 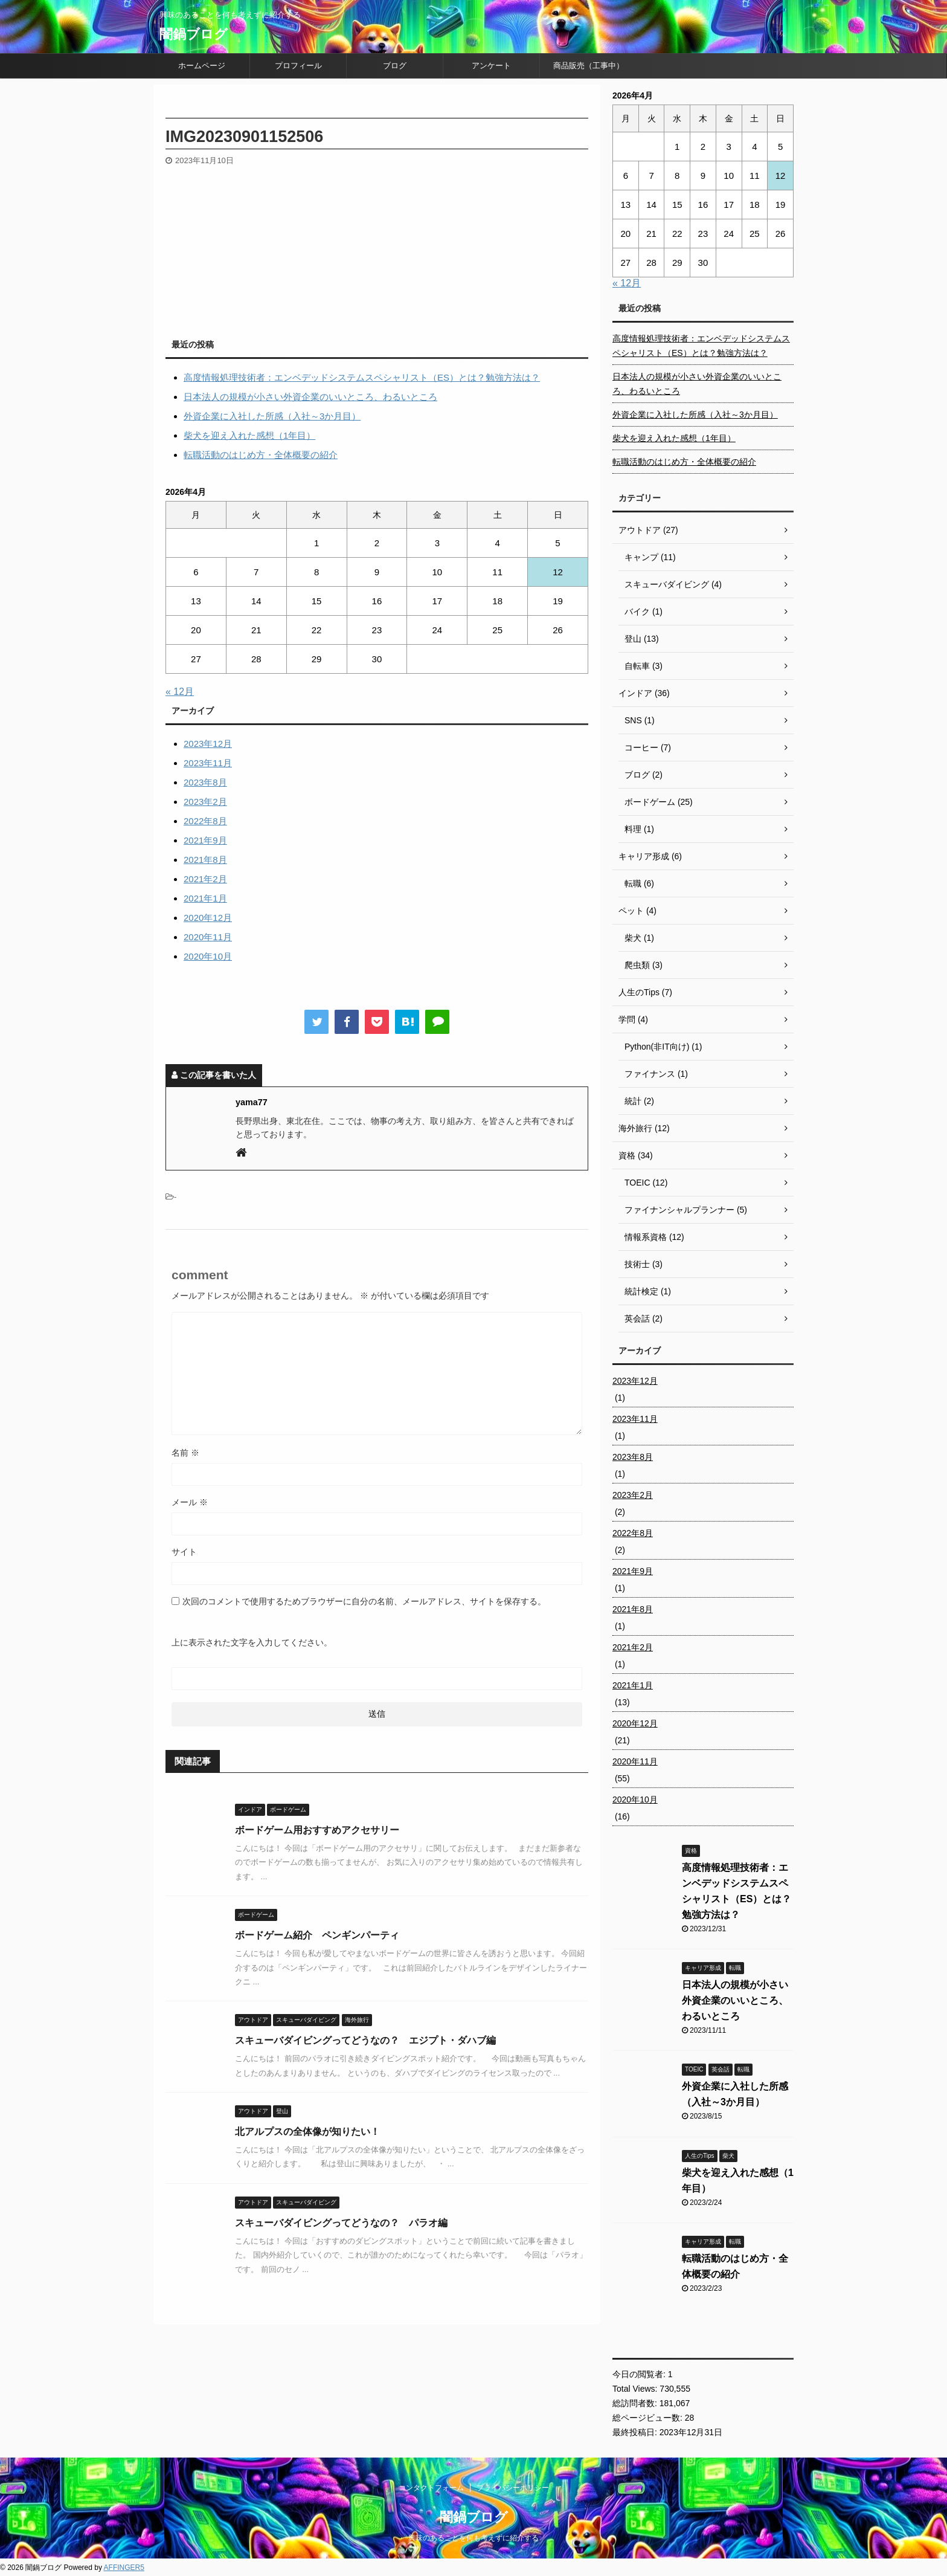 I want to click on 2023年8月, so click(x=205, y=782).